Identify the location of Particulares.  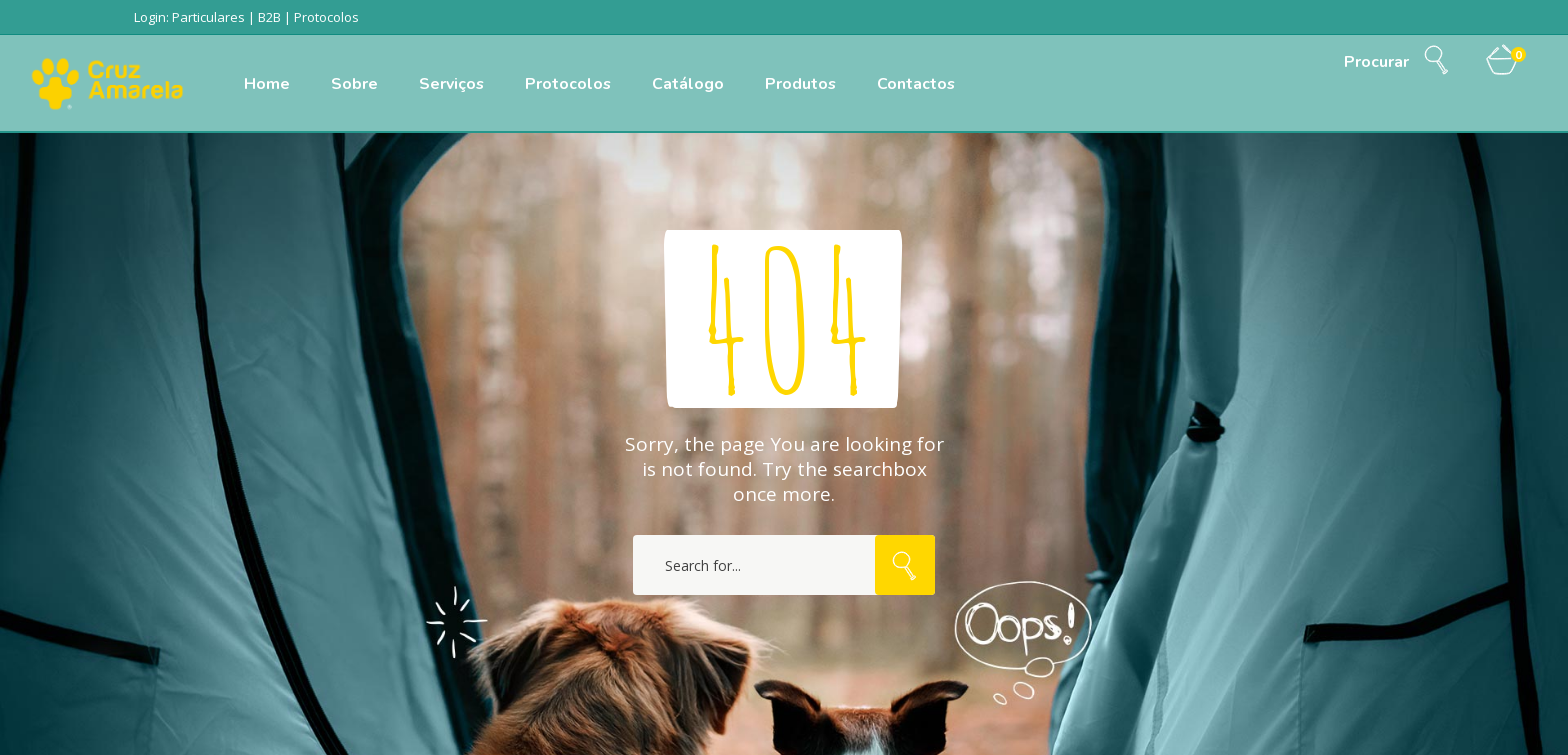
(208, 17).